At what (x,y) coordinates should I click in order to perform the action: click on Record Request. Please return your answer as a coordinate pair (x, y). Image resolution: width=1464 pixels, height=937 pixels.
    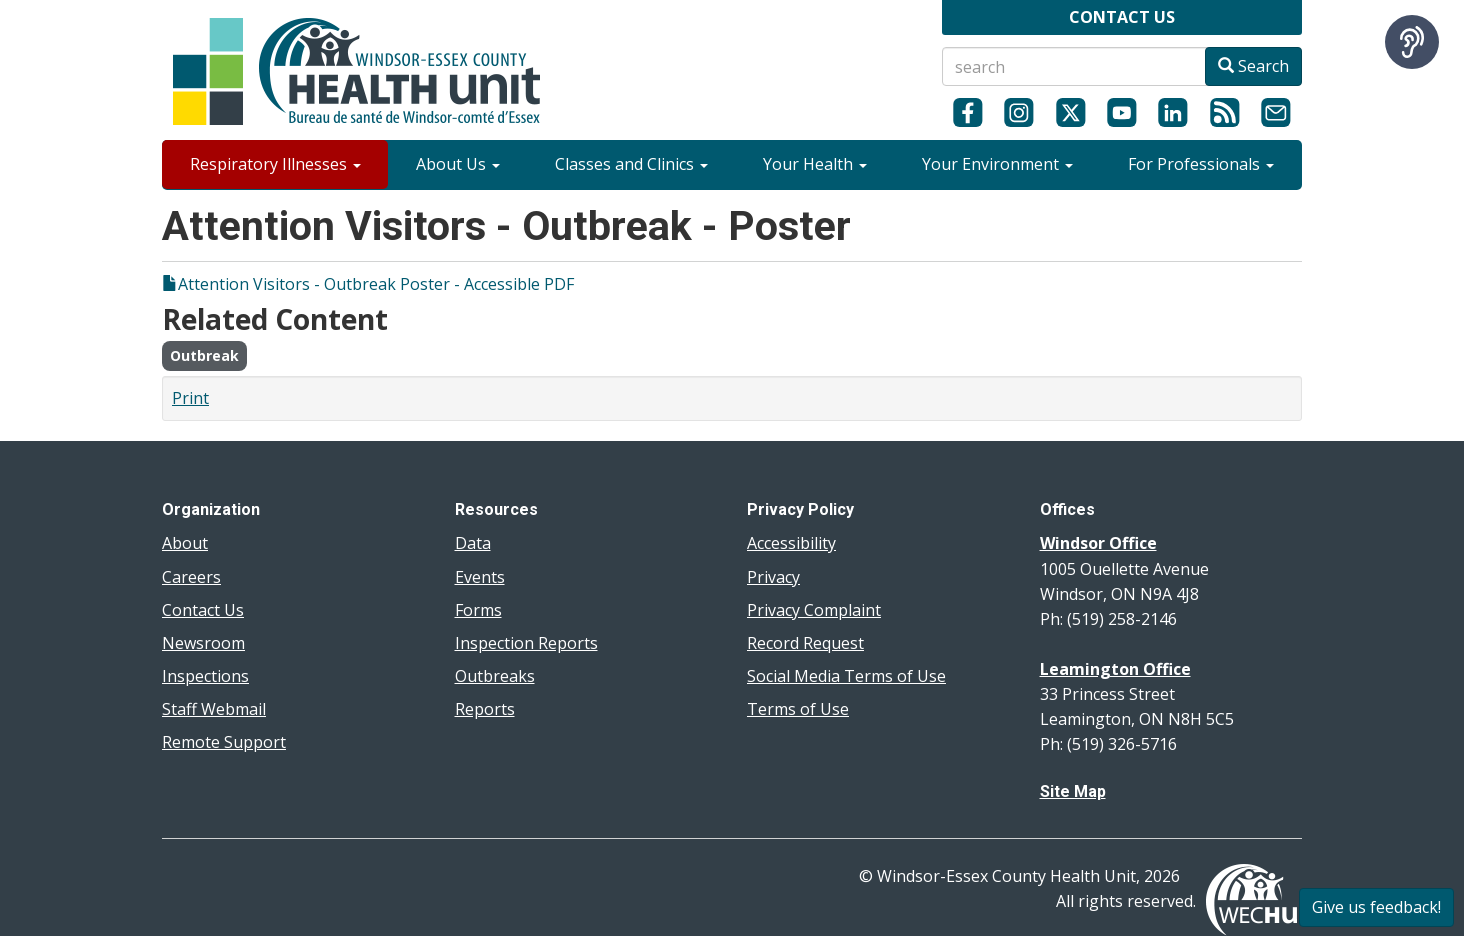
    Looking at the image, I should click on (805, 643).